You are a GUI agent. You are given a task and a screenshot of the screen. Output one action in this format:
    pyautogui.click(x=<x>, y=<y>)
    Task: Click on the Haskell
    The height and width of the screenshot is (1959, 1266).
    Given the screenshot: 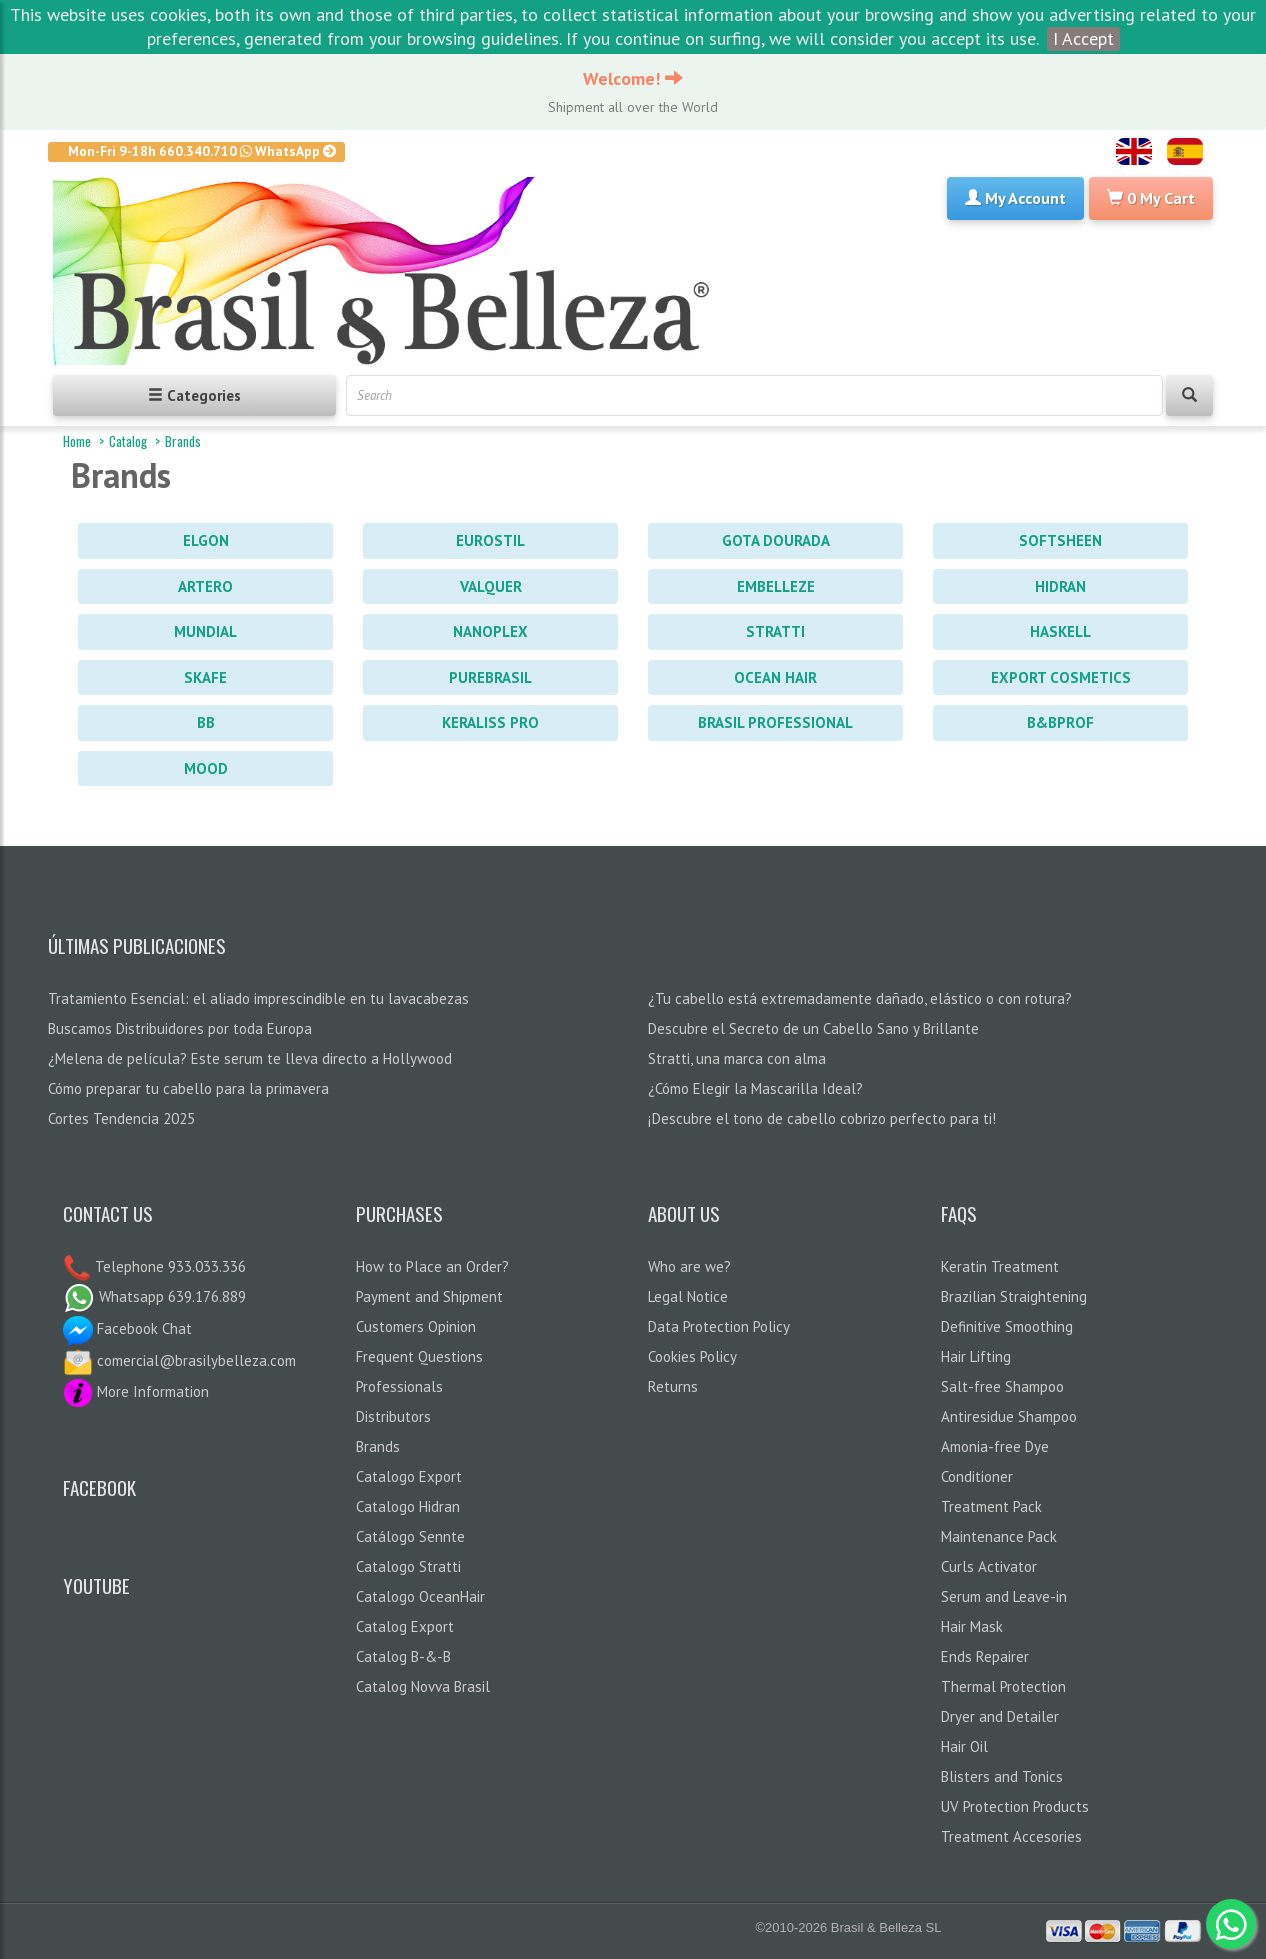 What is the action you would take?
    pyautogui.click(x=1060, y=631)
    